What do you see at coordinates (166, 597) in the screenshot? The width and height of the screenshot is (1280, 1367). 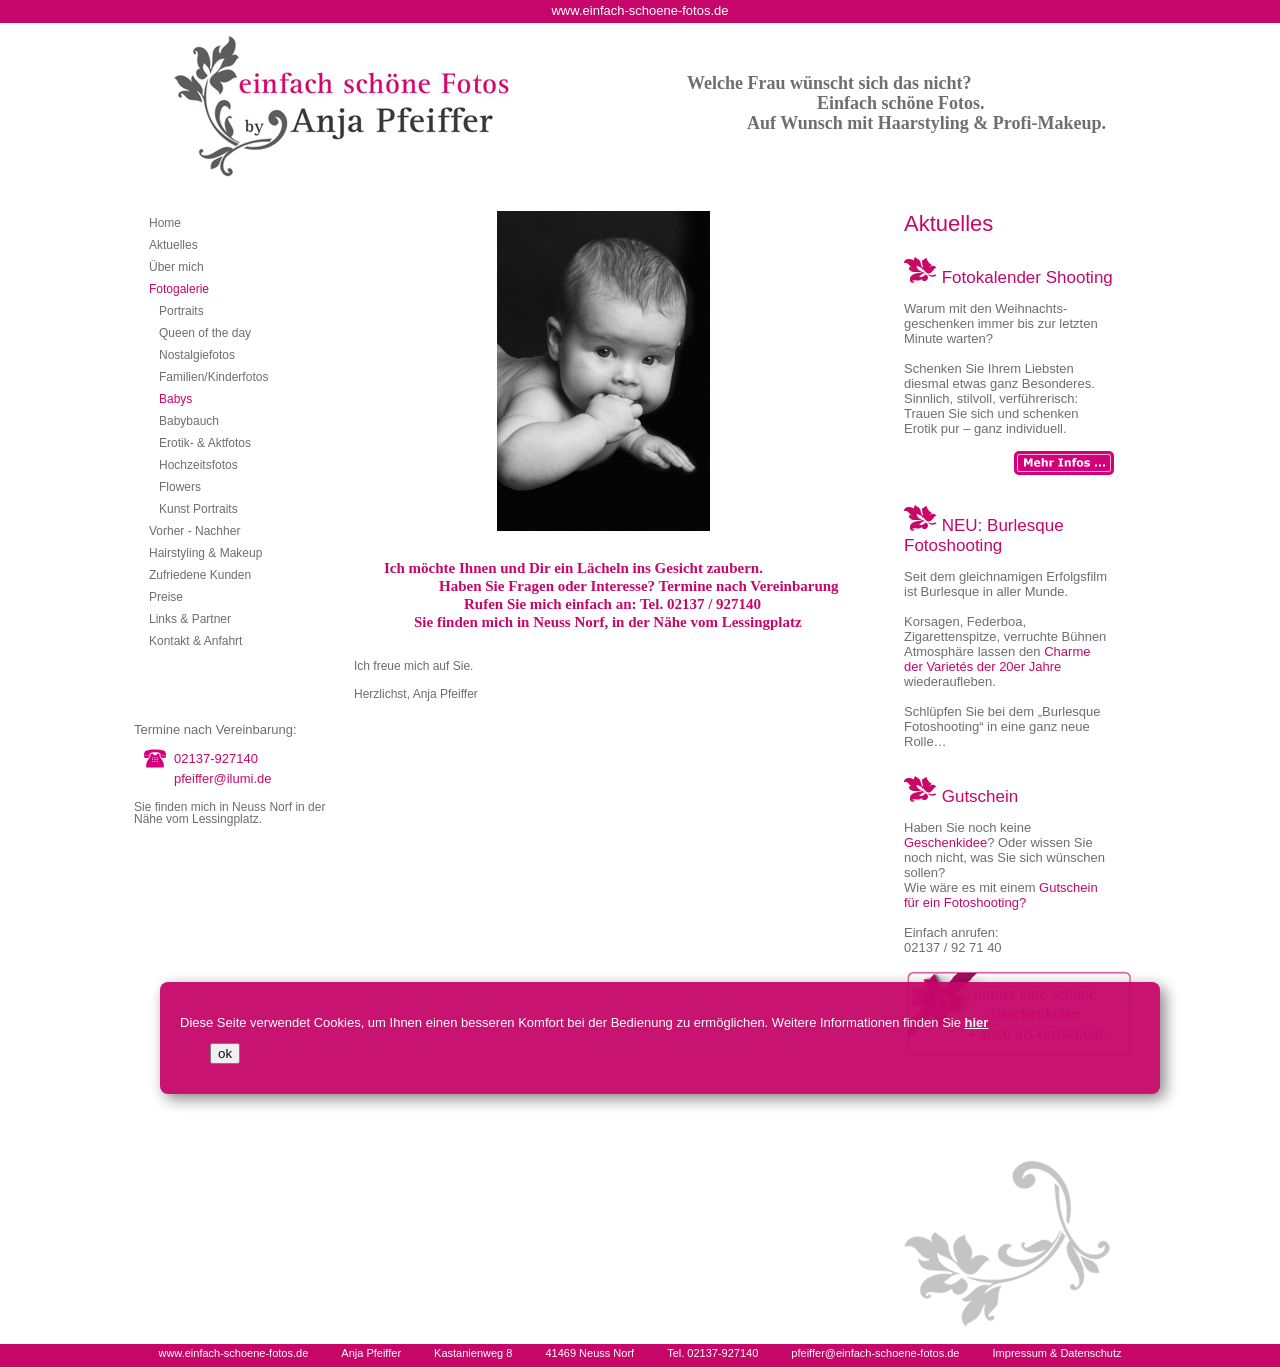 I see `Preise` at bounding box center [166, 597].